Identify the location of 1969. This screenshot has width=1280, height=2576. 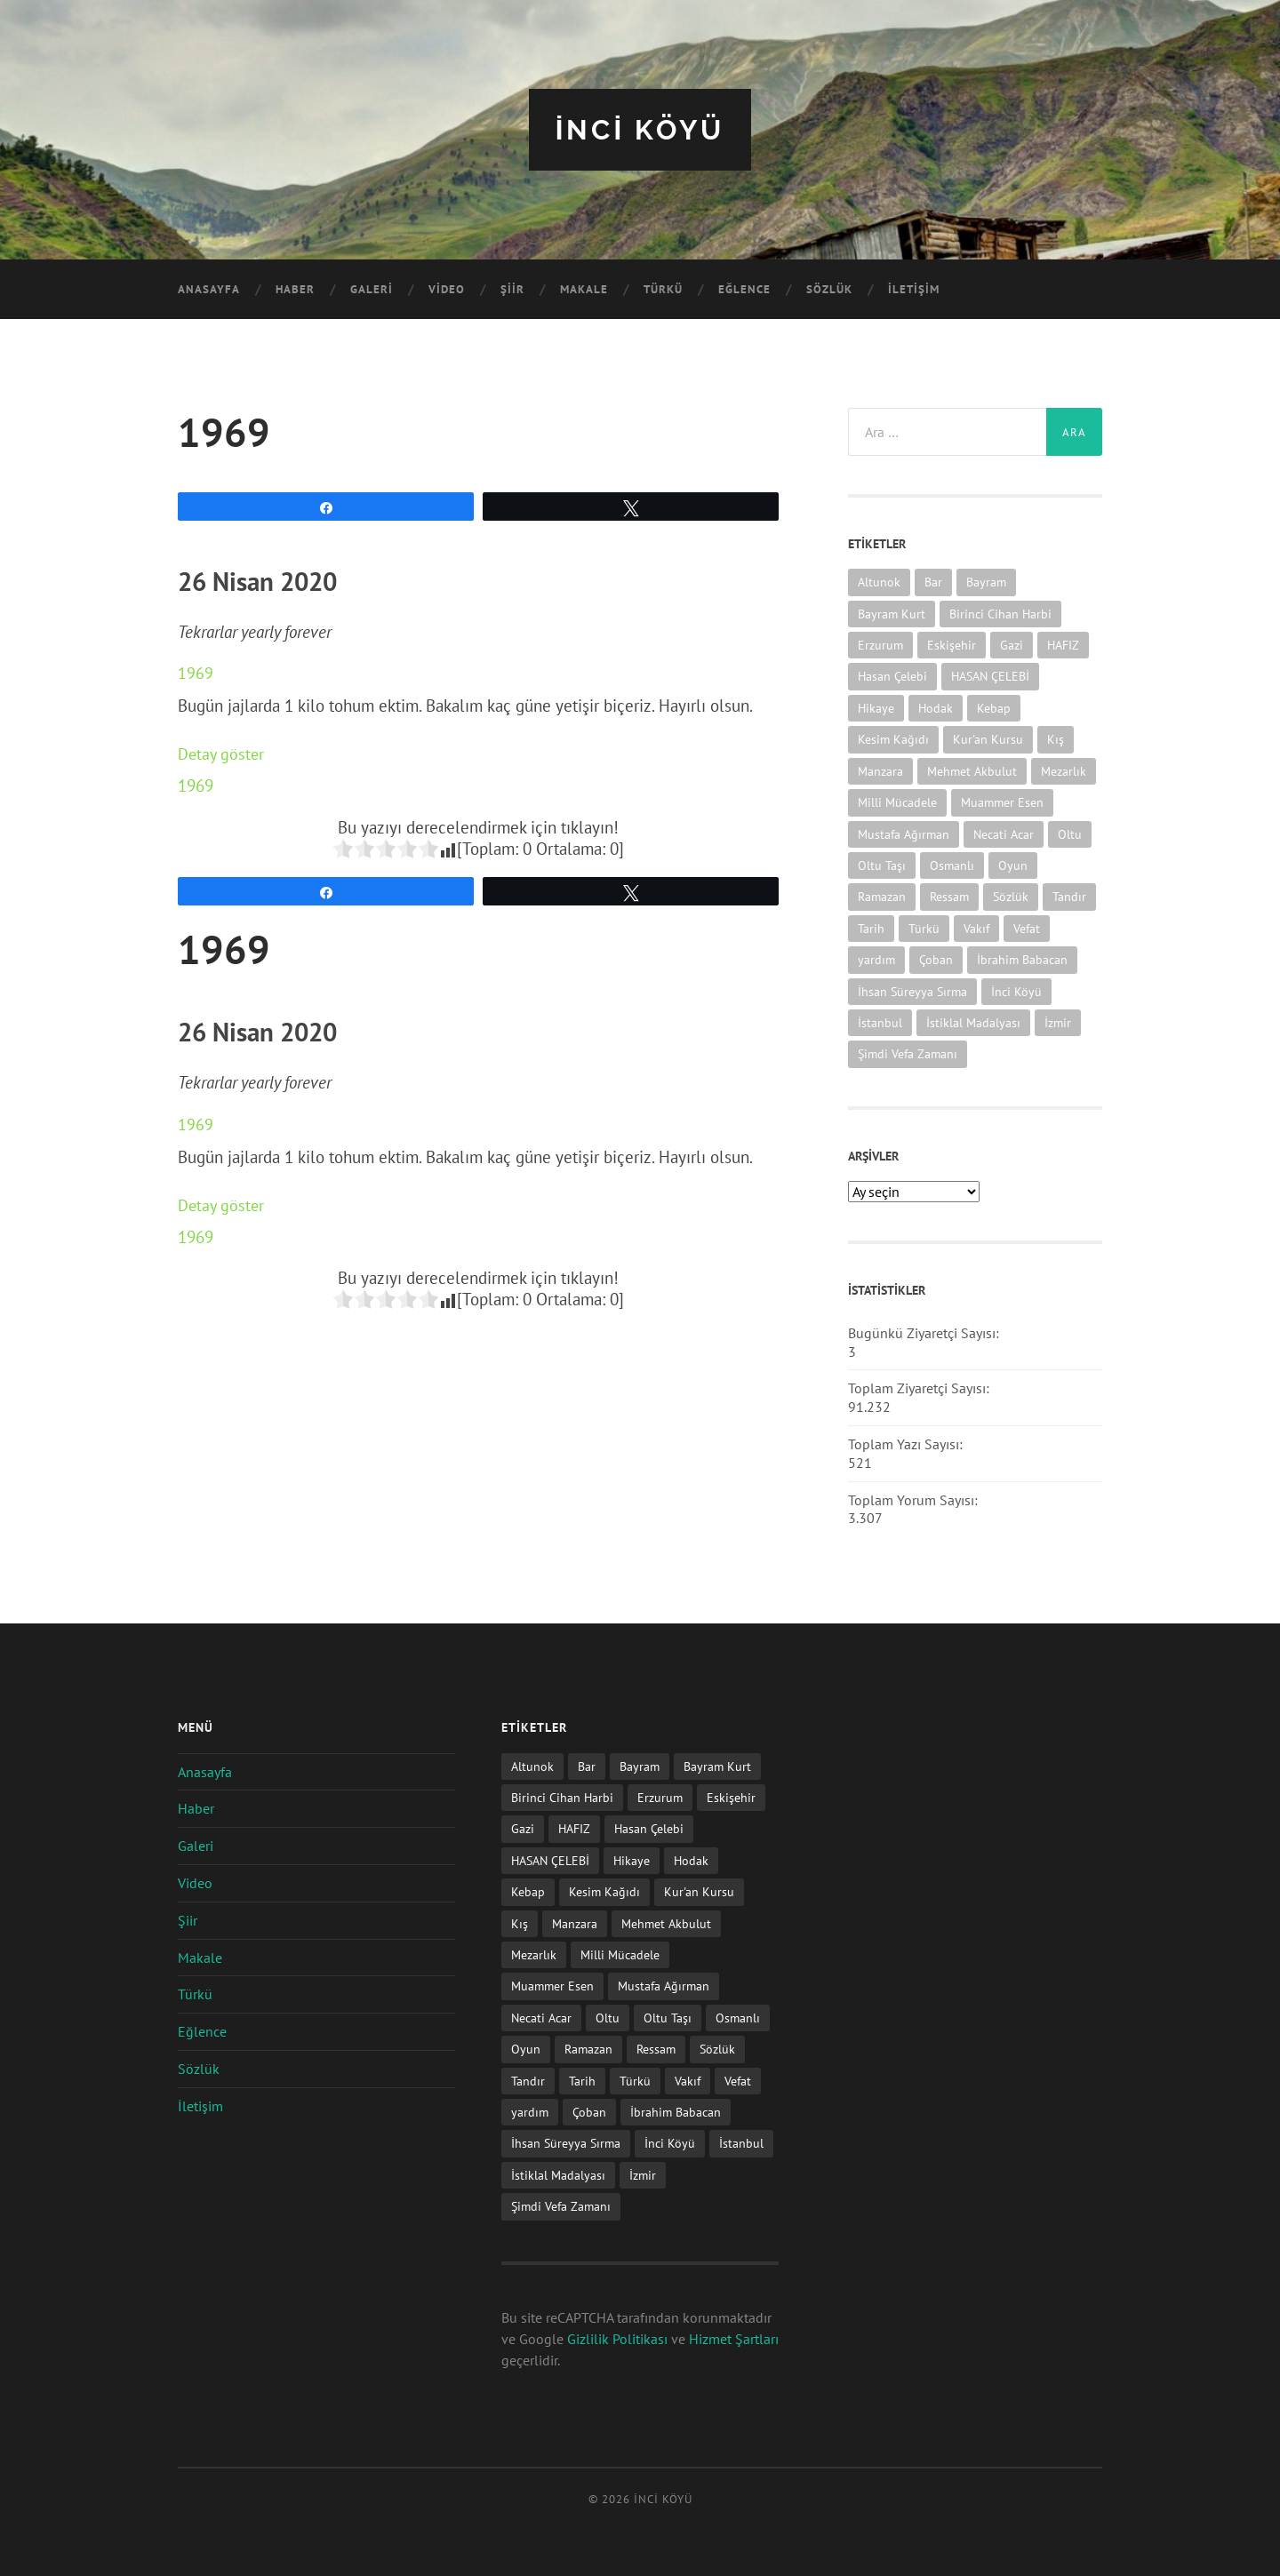
(195, 672).